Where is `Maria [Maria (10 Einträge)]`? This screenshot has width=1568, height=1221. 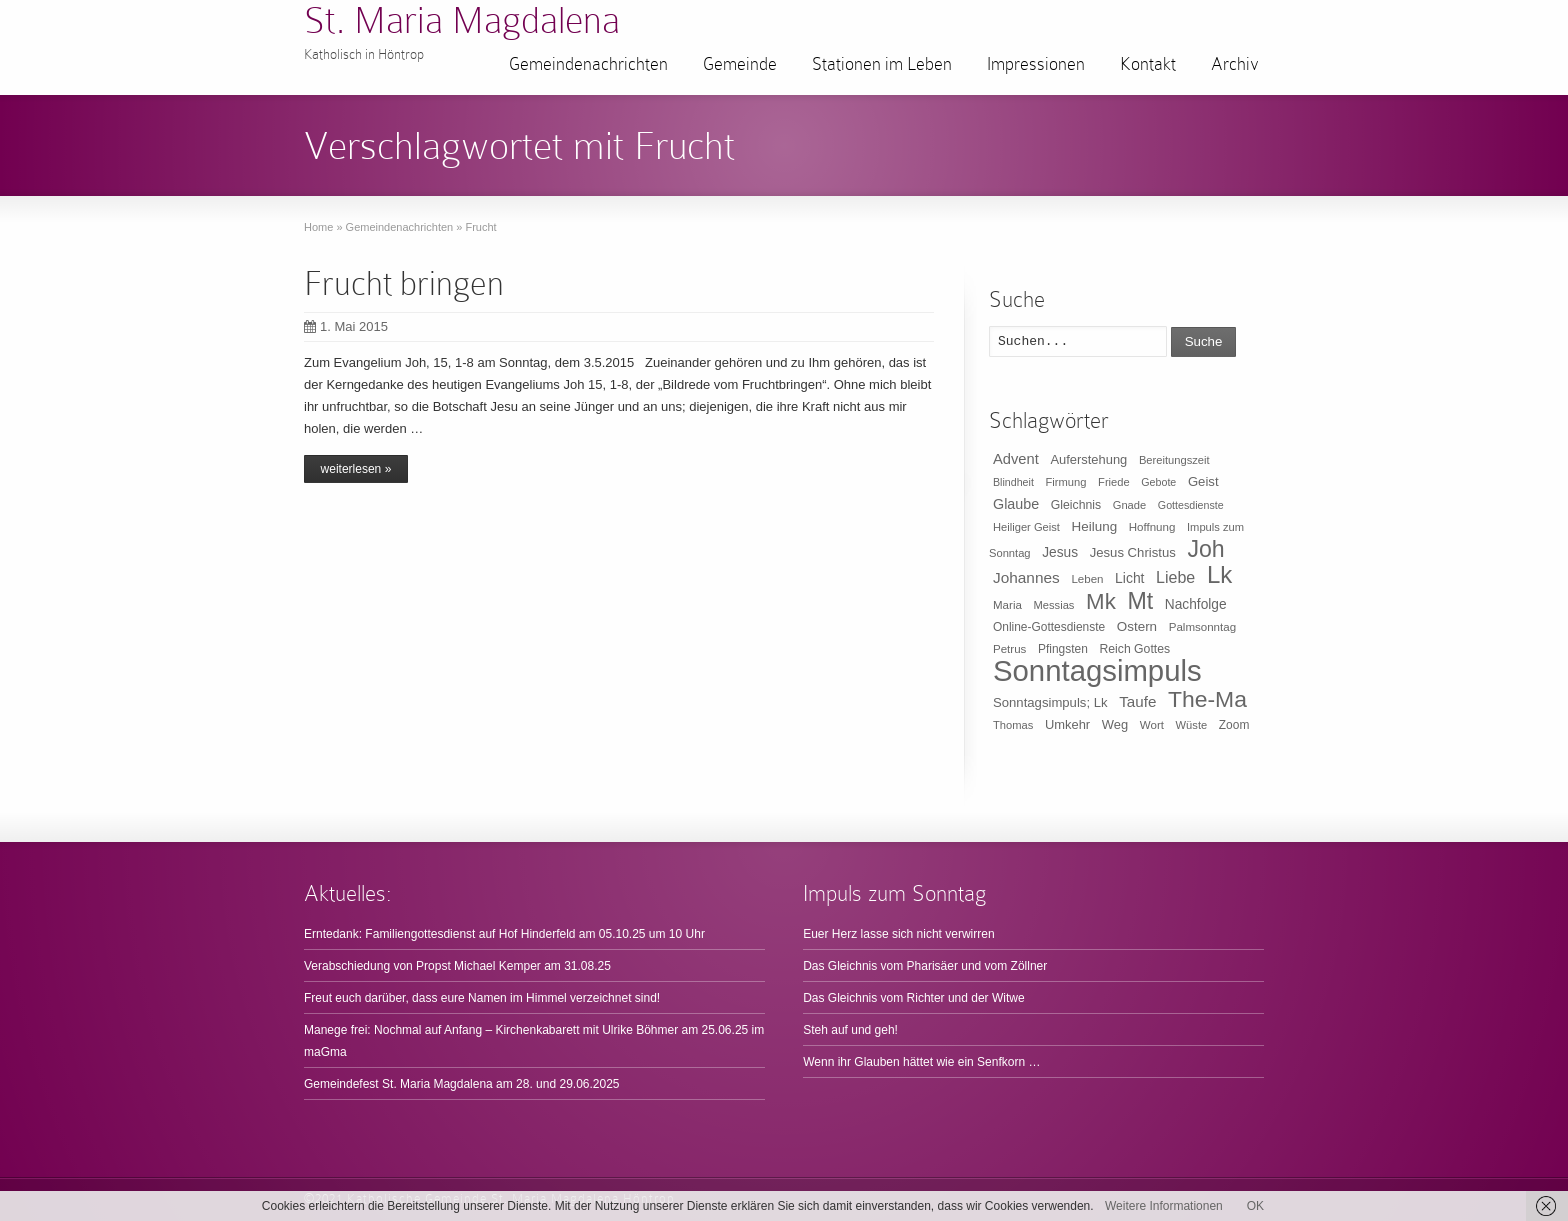
Maria [Maria (10 Einträge)] is located at coordinates (1007, 605).